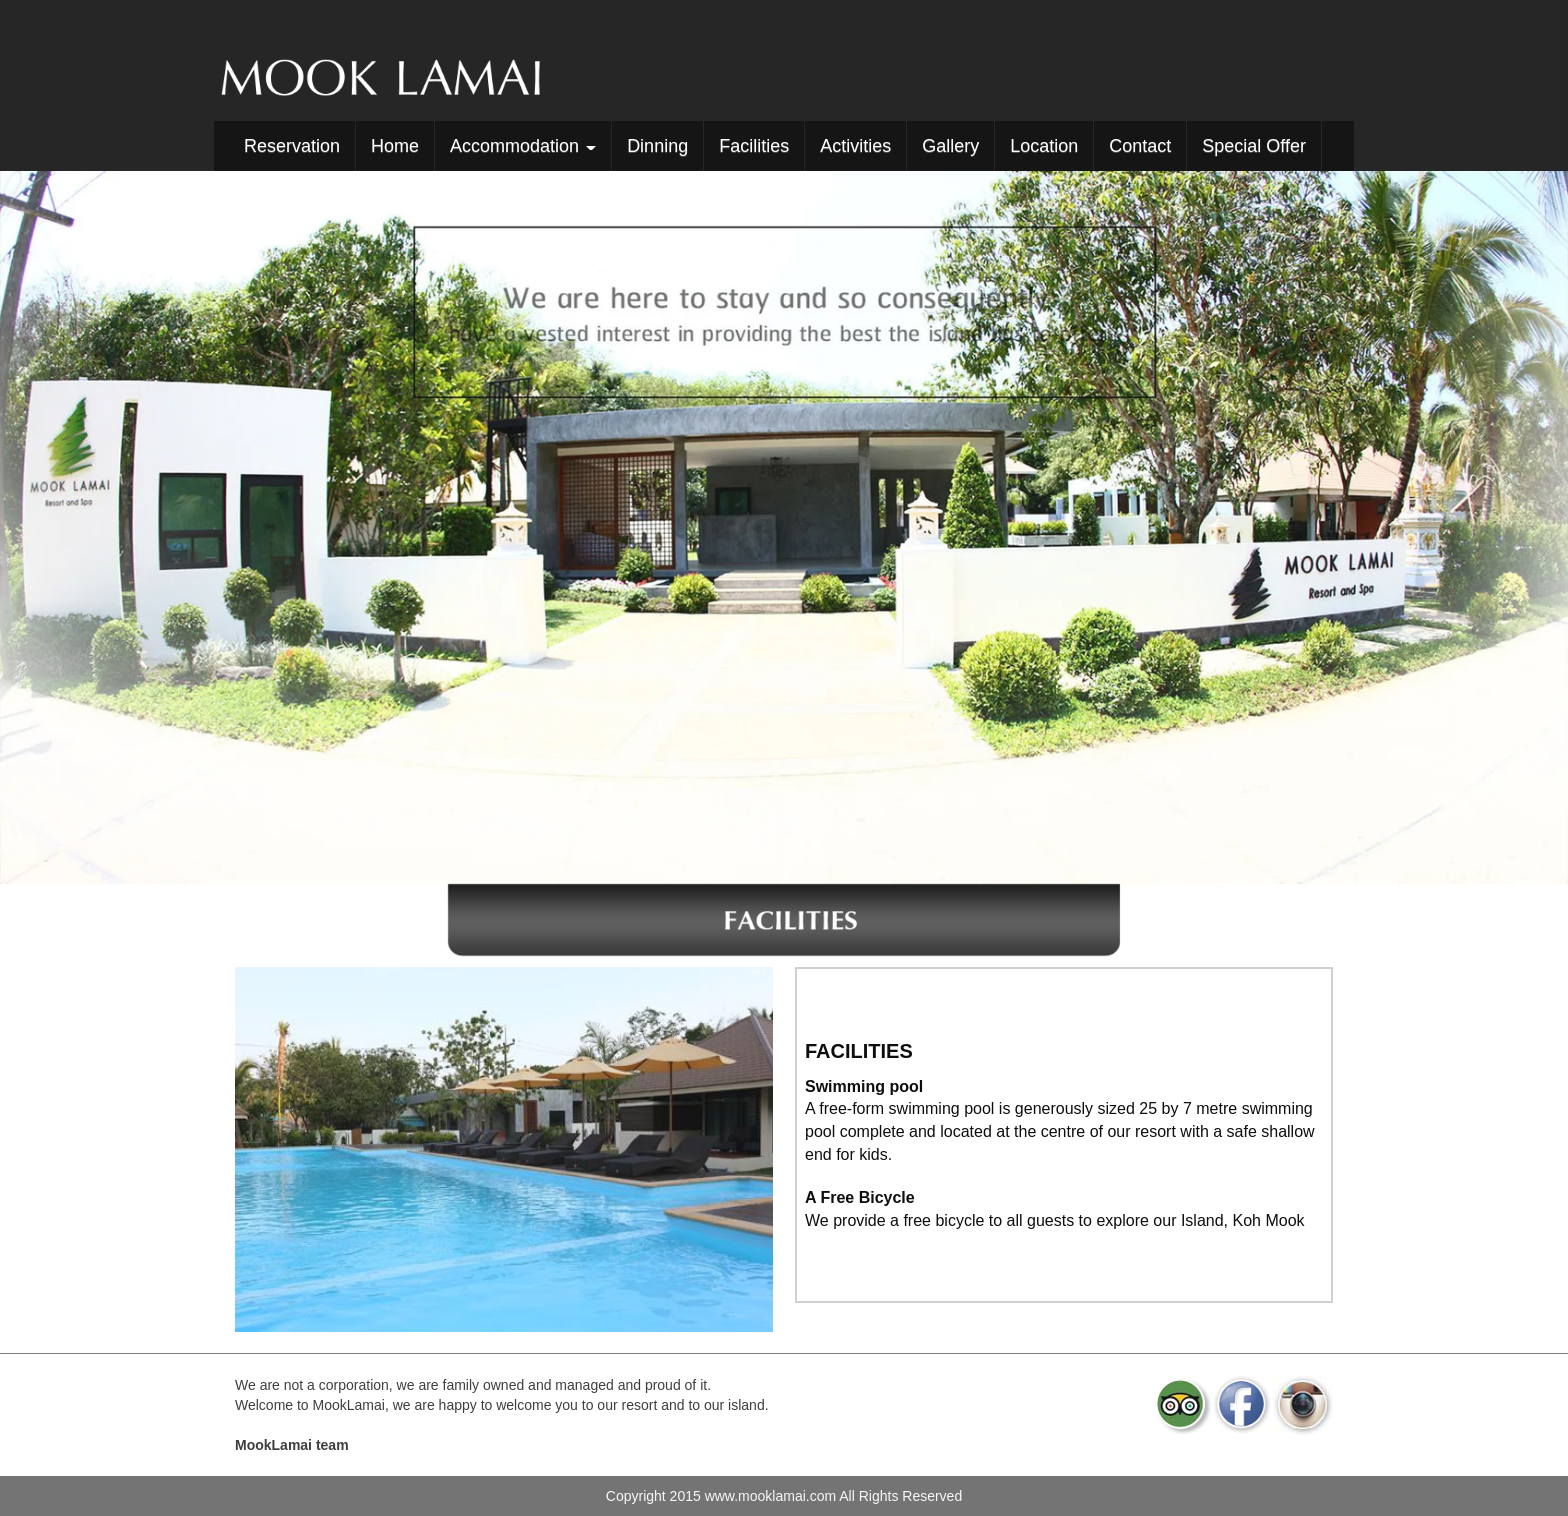  I want to click on Facilities, so click(754, 146).